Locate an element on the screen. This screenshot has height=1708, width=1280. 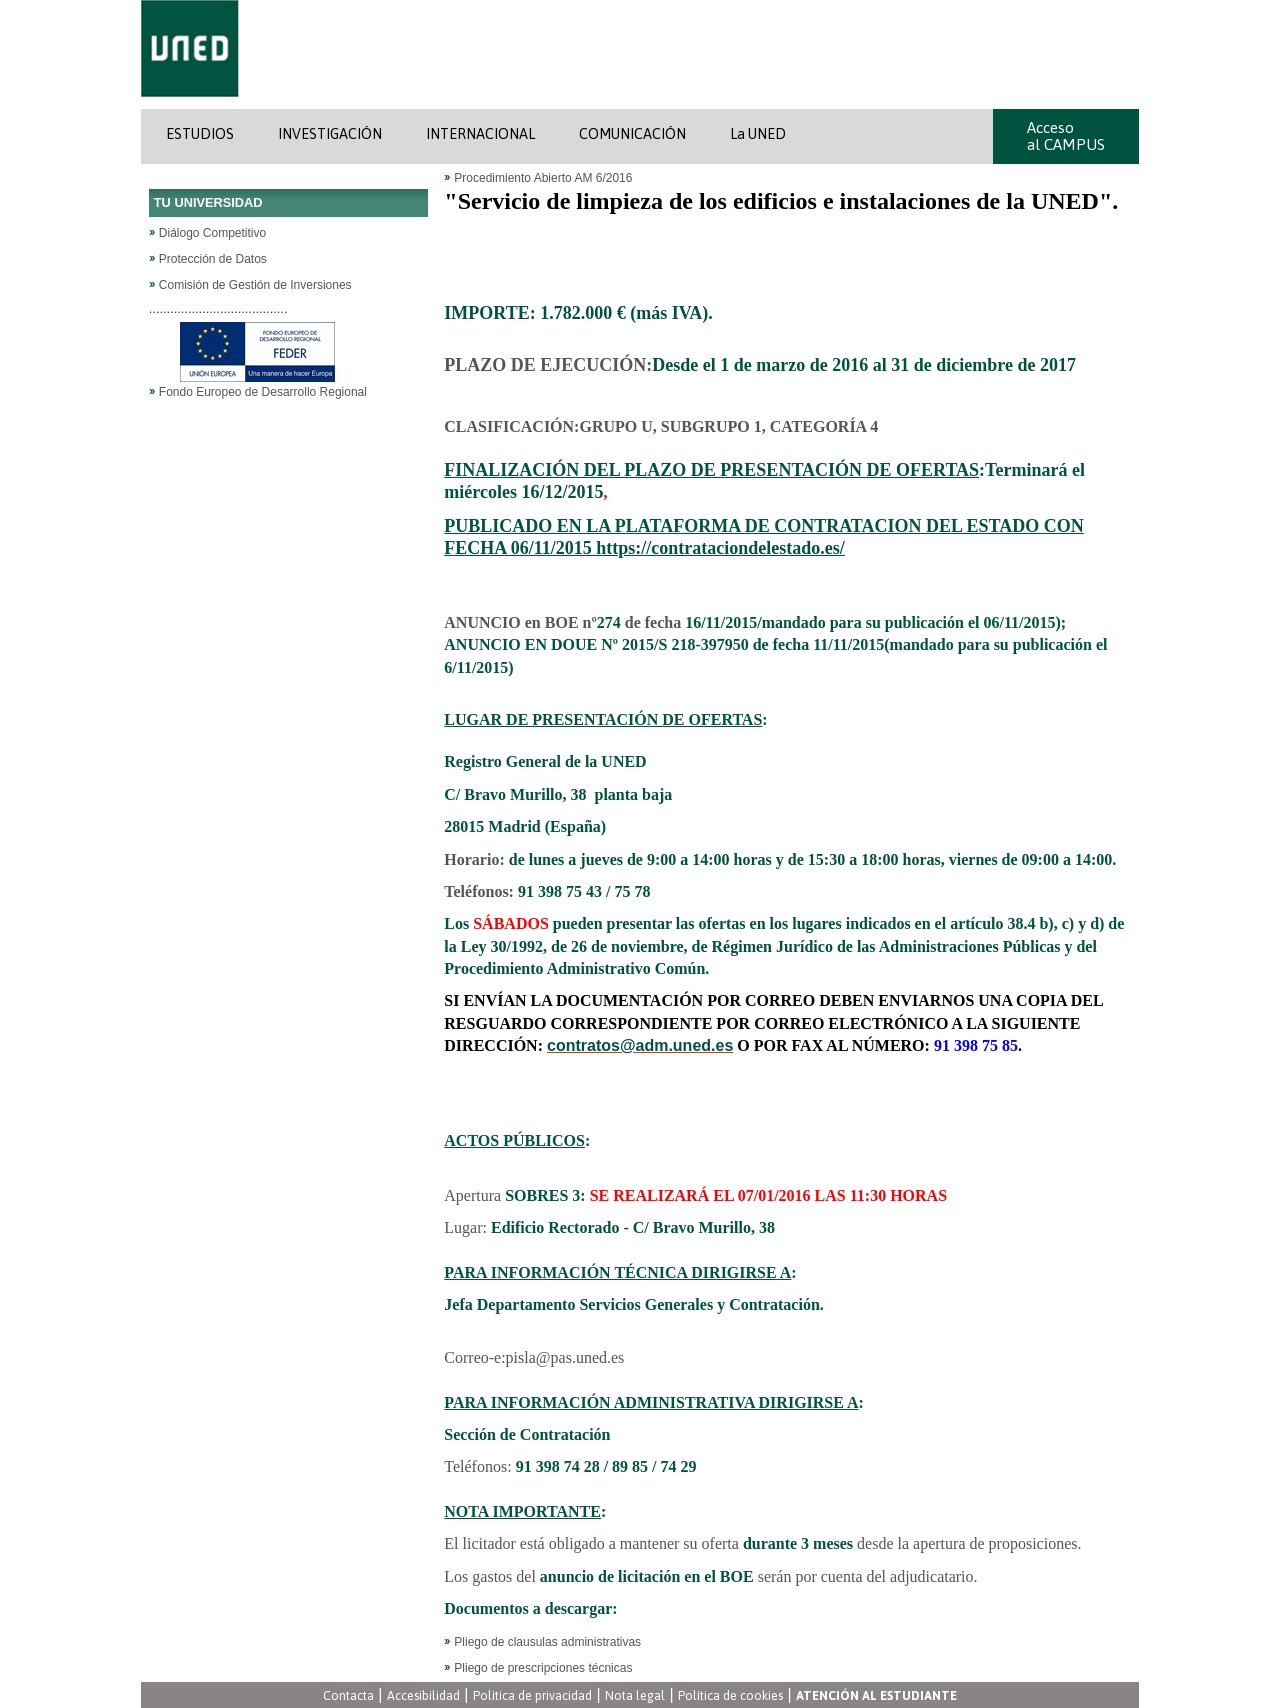
Accesibilidad is located at coordinates (423, 1695).